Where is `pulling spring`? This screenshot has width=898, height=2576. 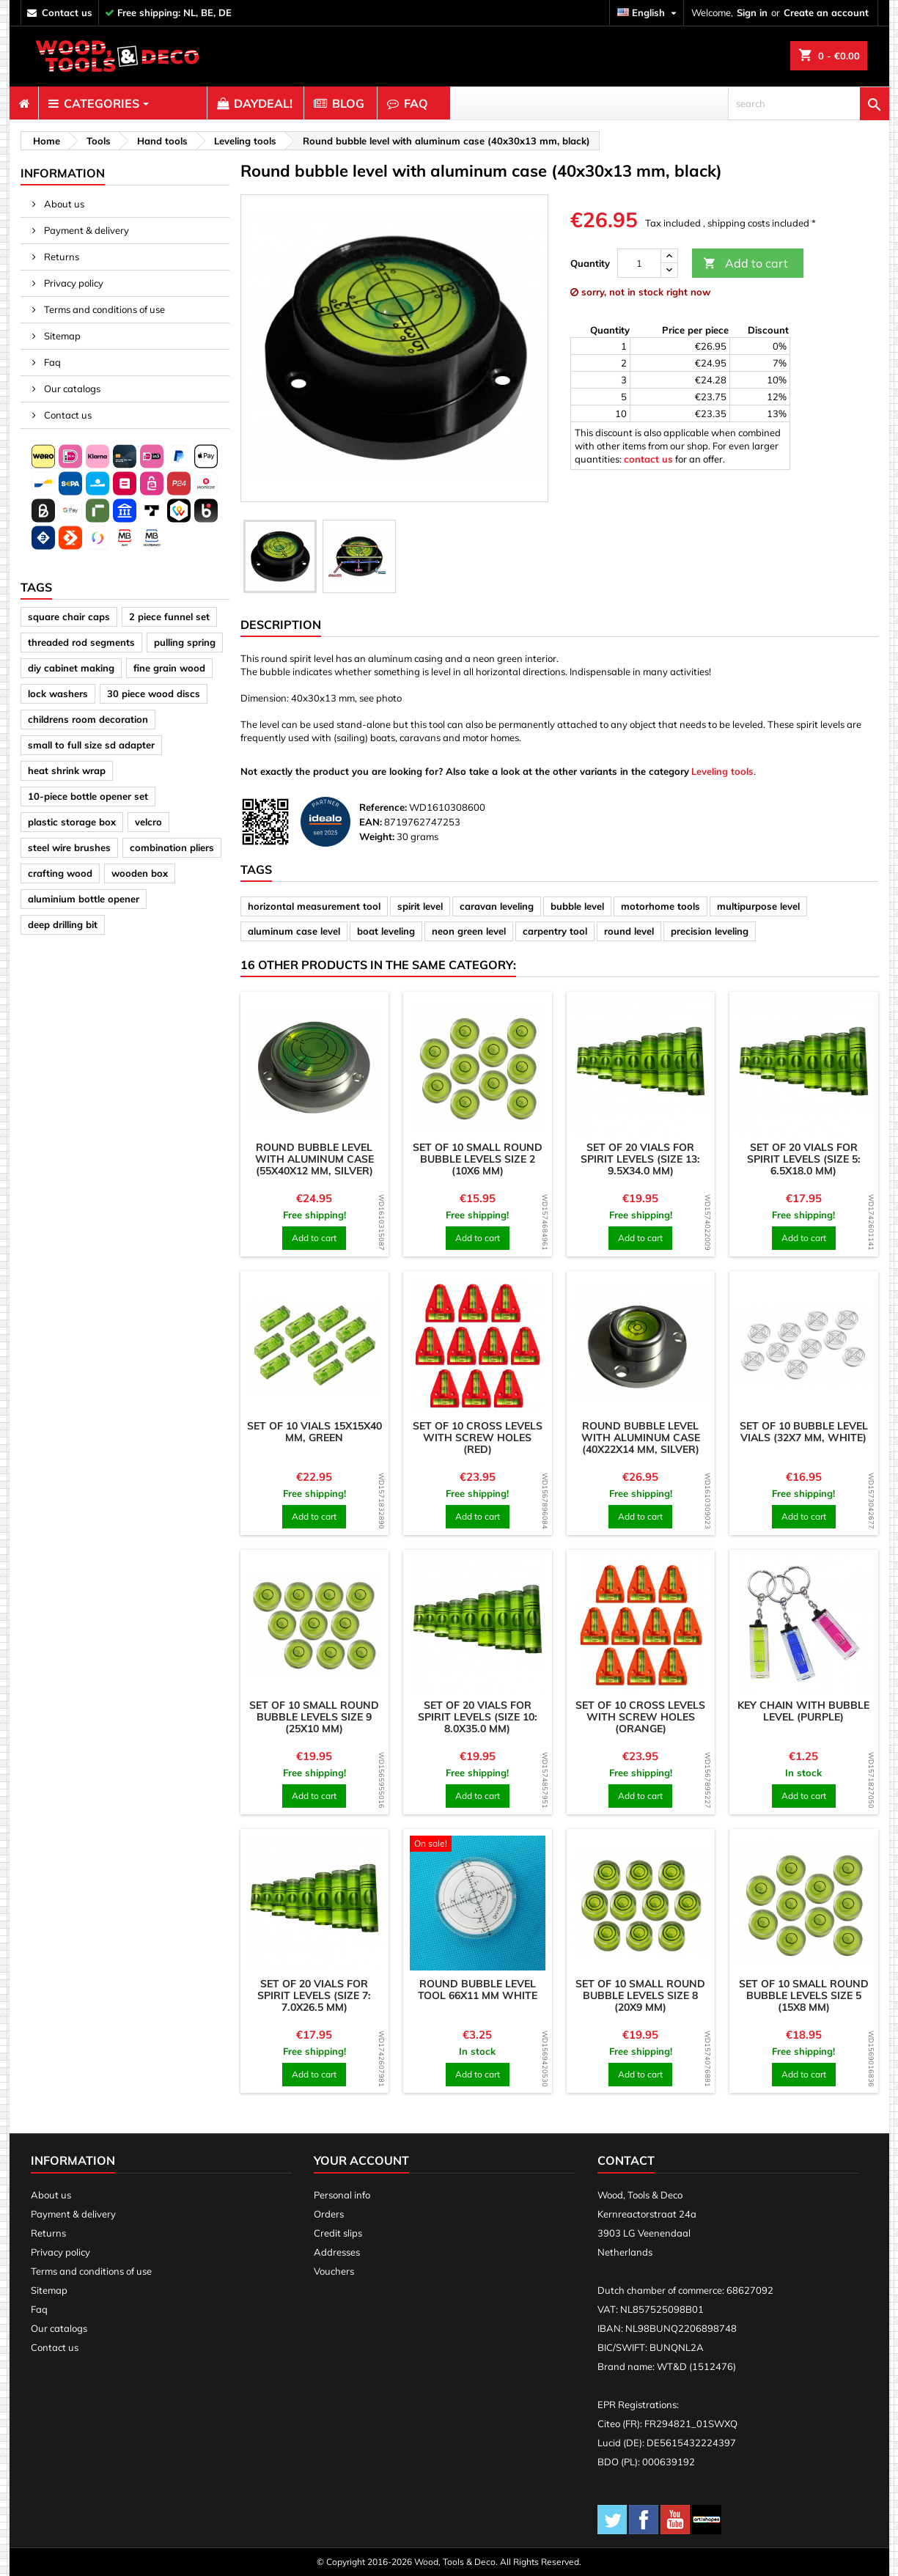 pulling spring is located at coordinates (185, 642).